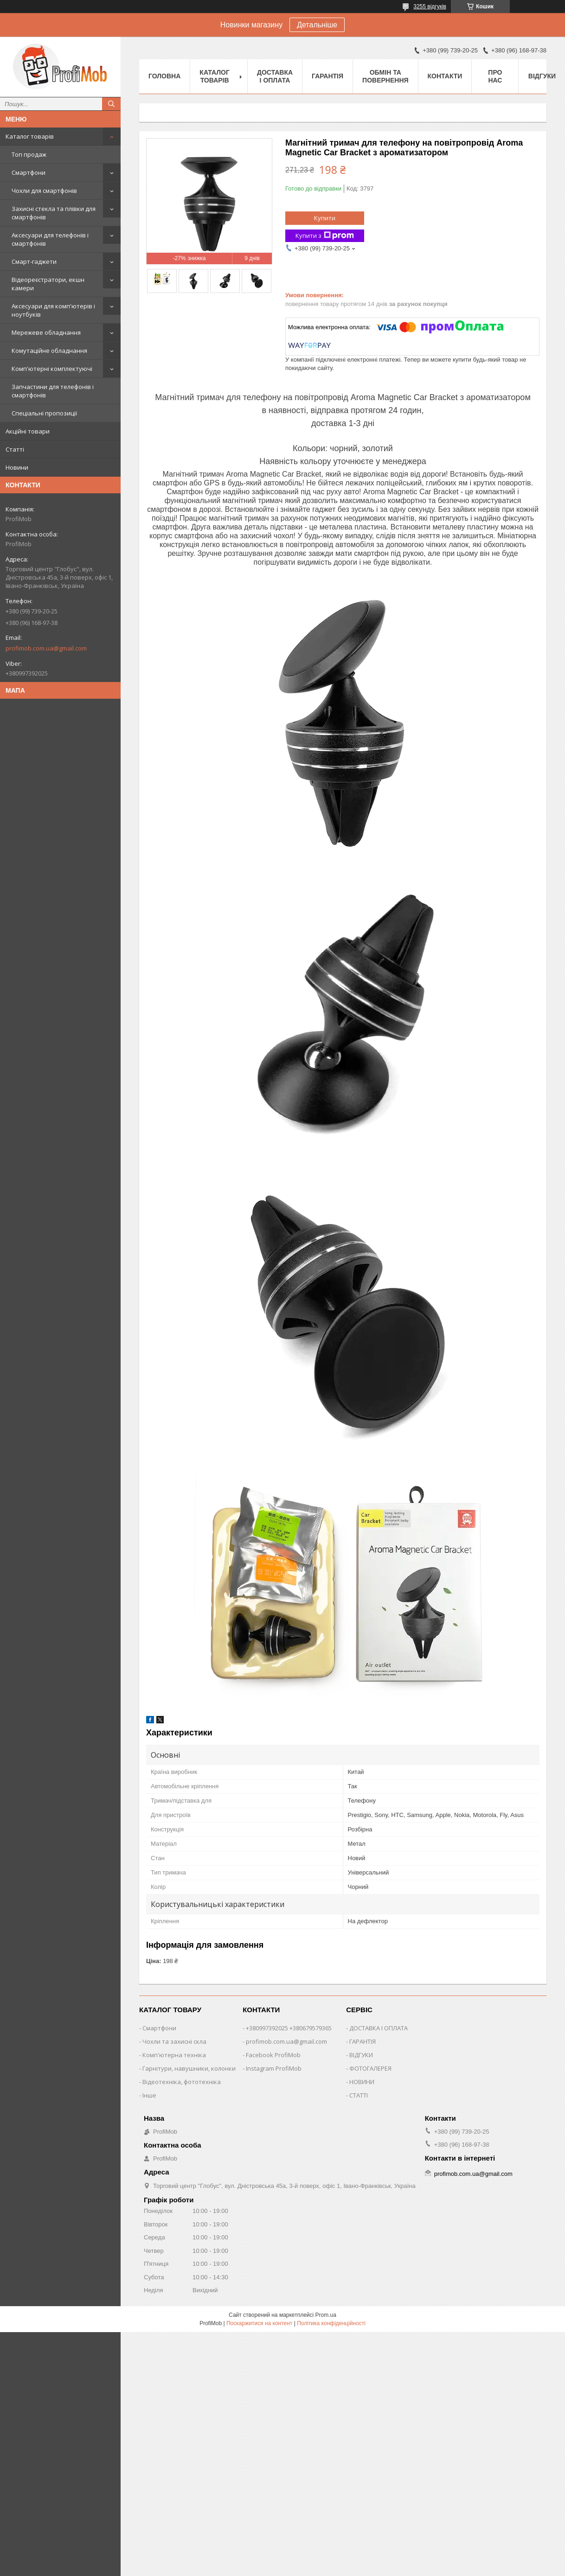  Describe the element at coordinates (174, 2055) in the screenshot. I see `Комп'ютерна техніка` at that location.